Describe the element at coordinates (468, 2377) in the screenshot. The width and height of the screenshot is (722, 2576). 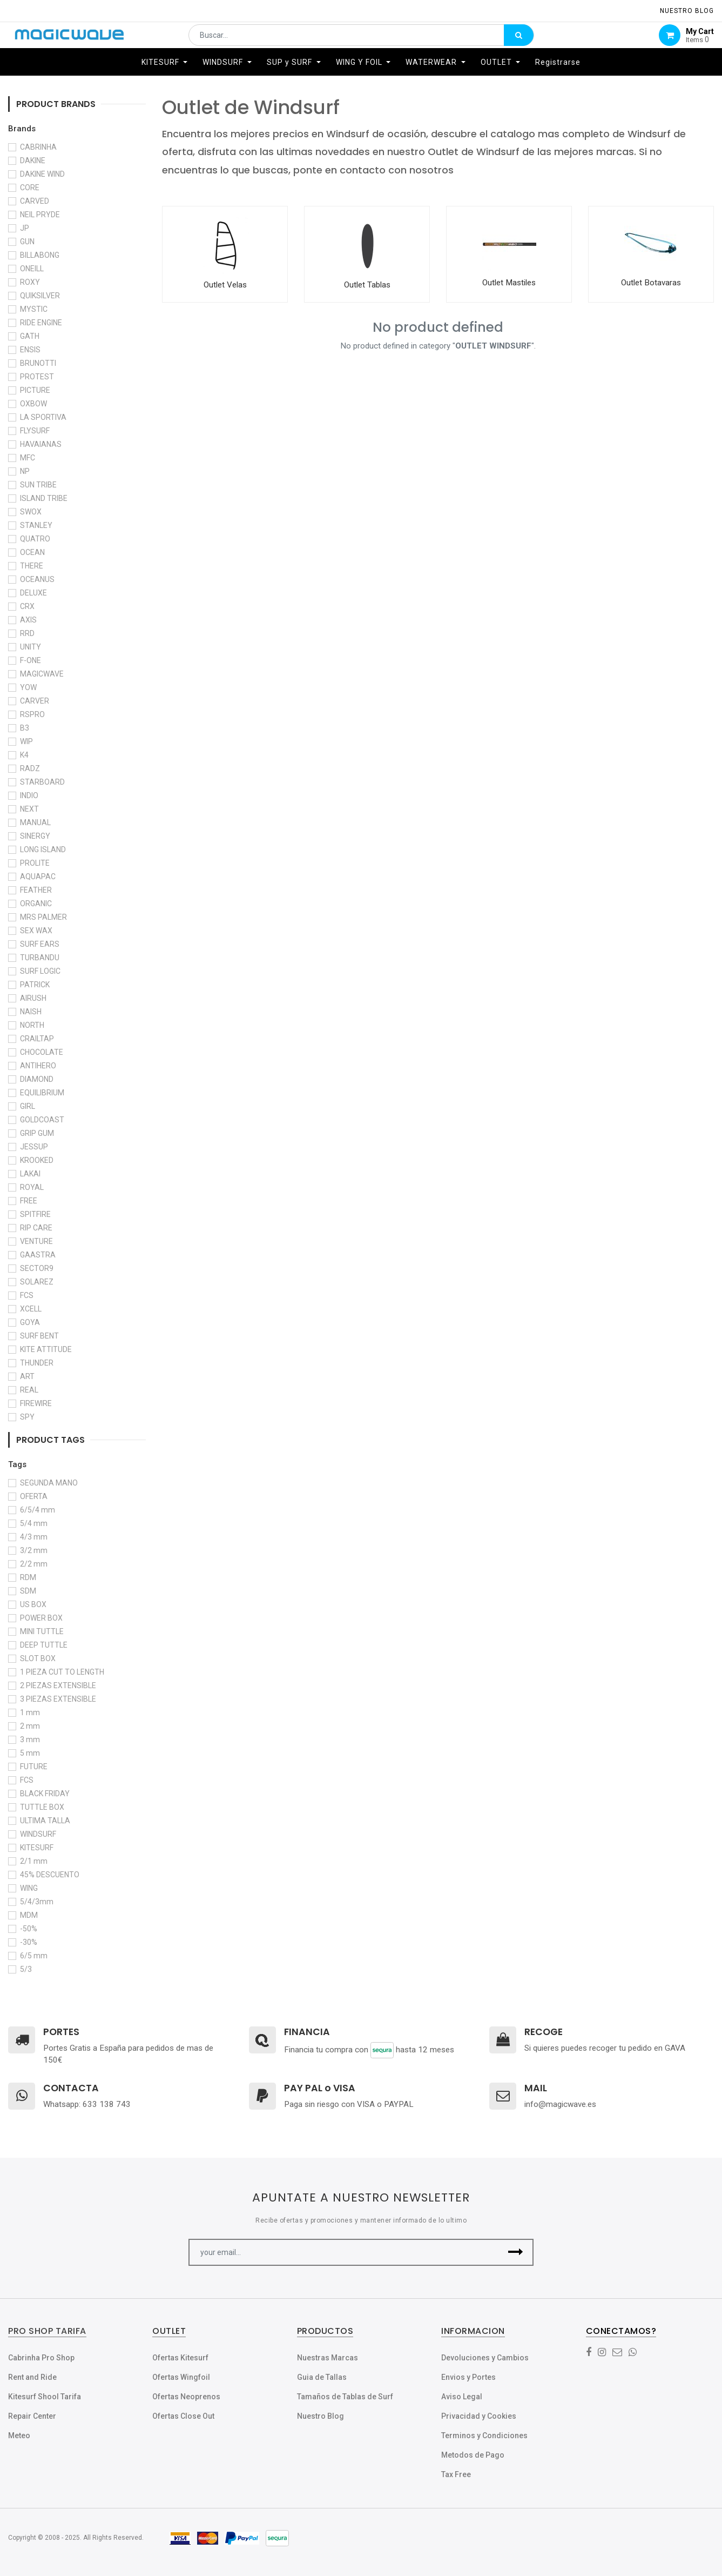
I see `Envios y Portes` at that location.